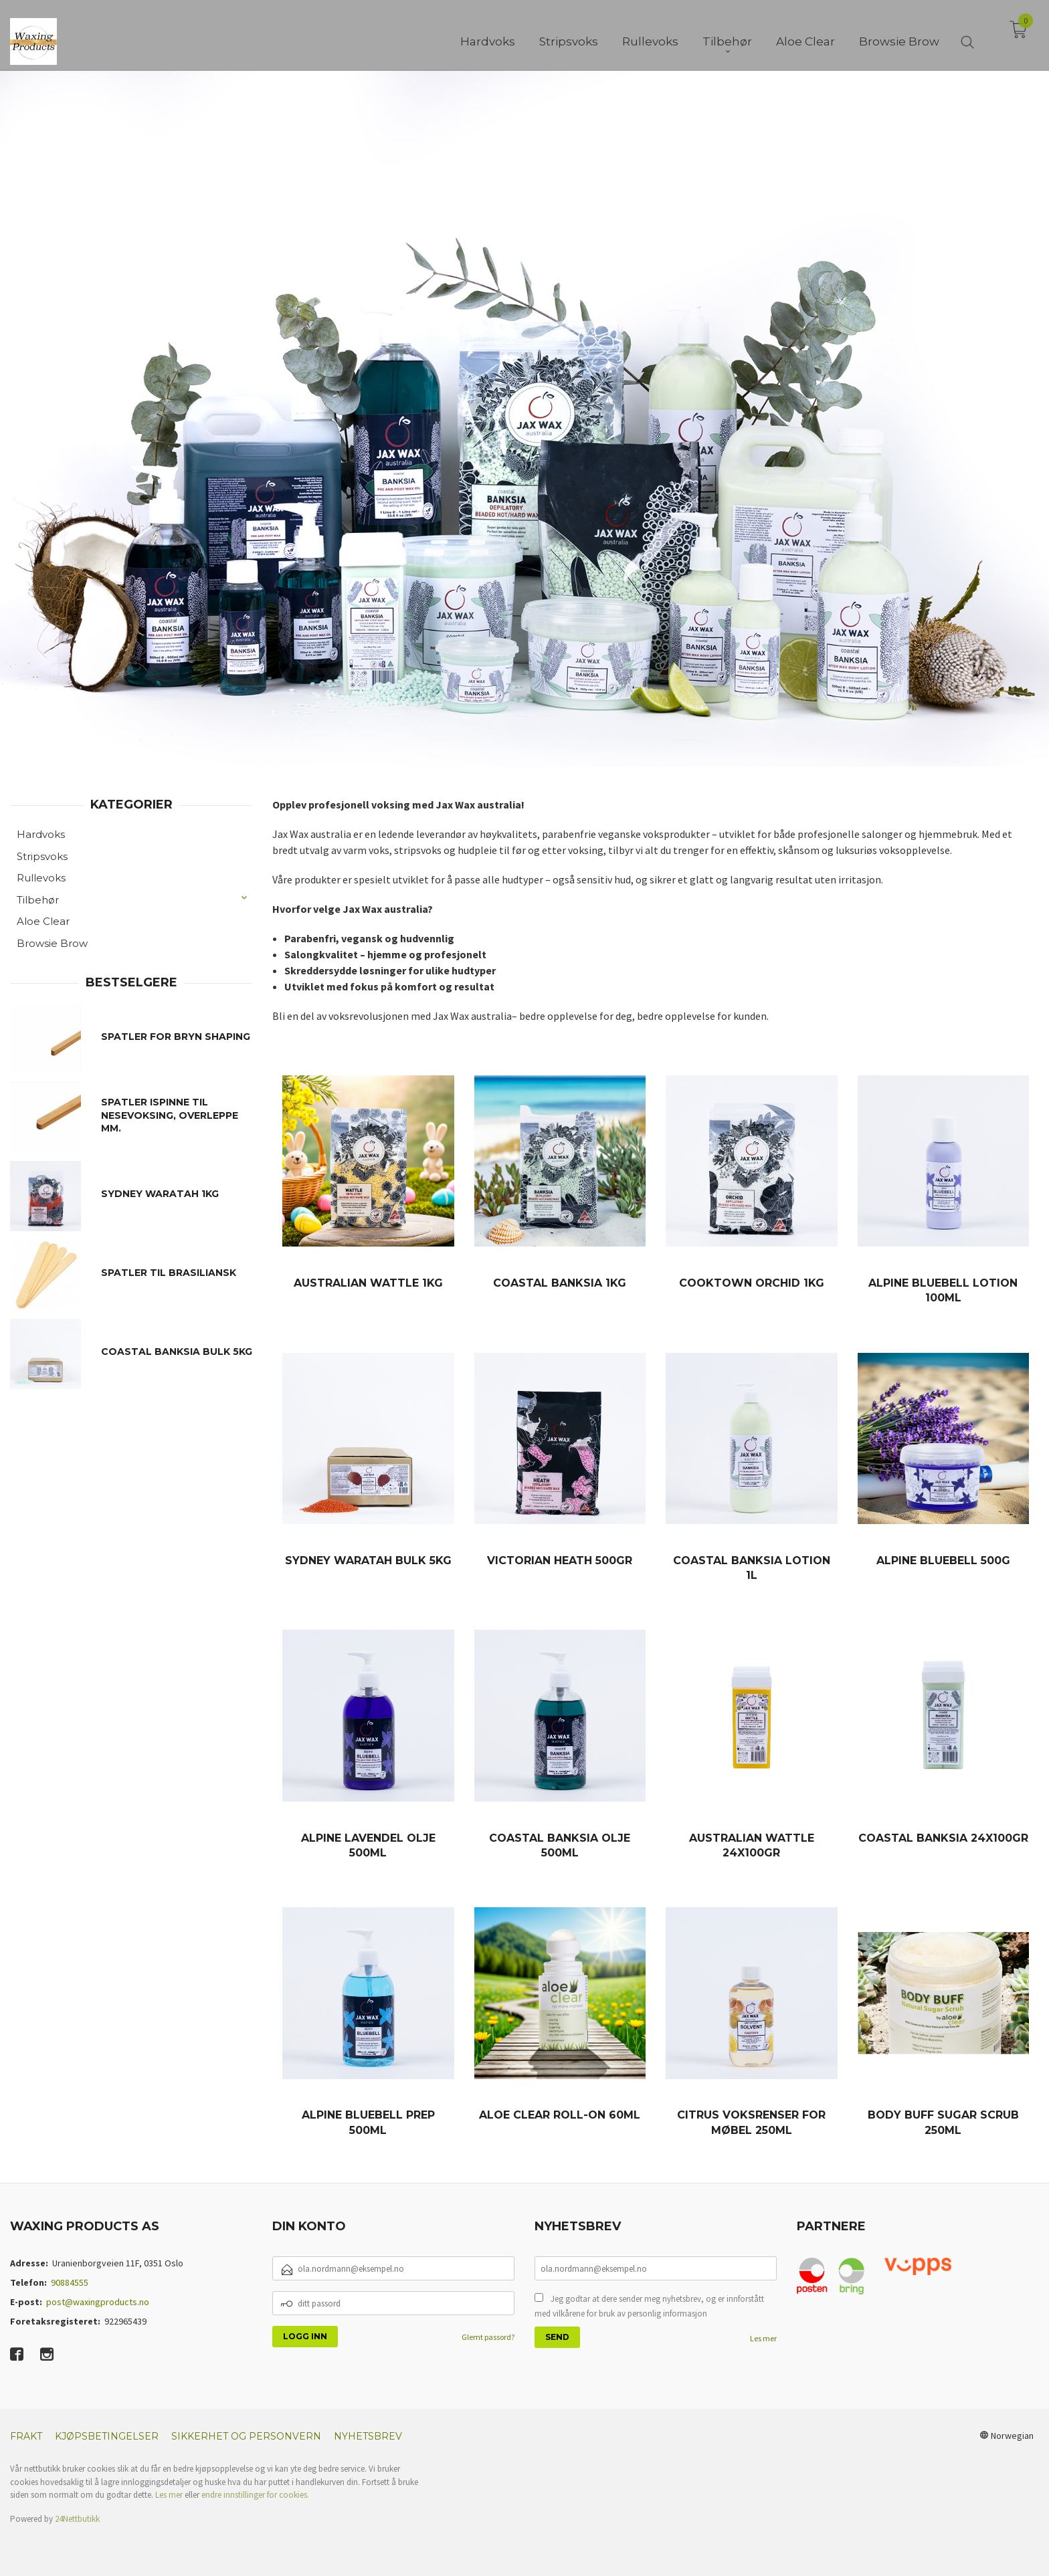  I want to click on Glemt passord?, so click(488, 2337).